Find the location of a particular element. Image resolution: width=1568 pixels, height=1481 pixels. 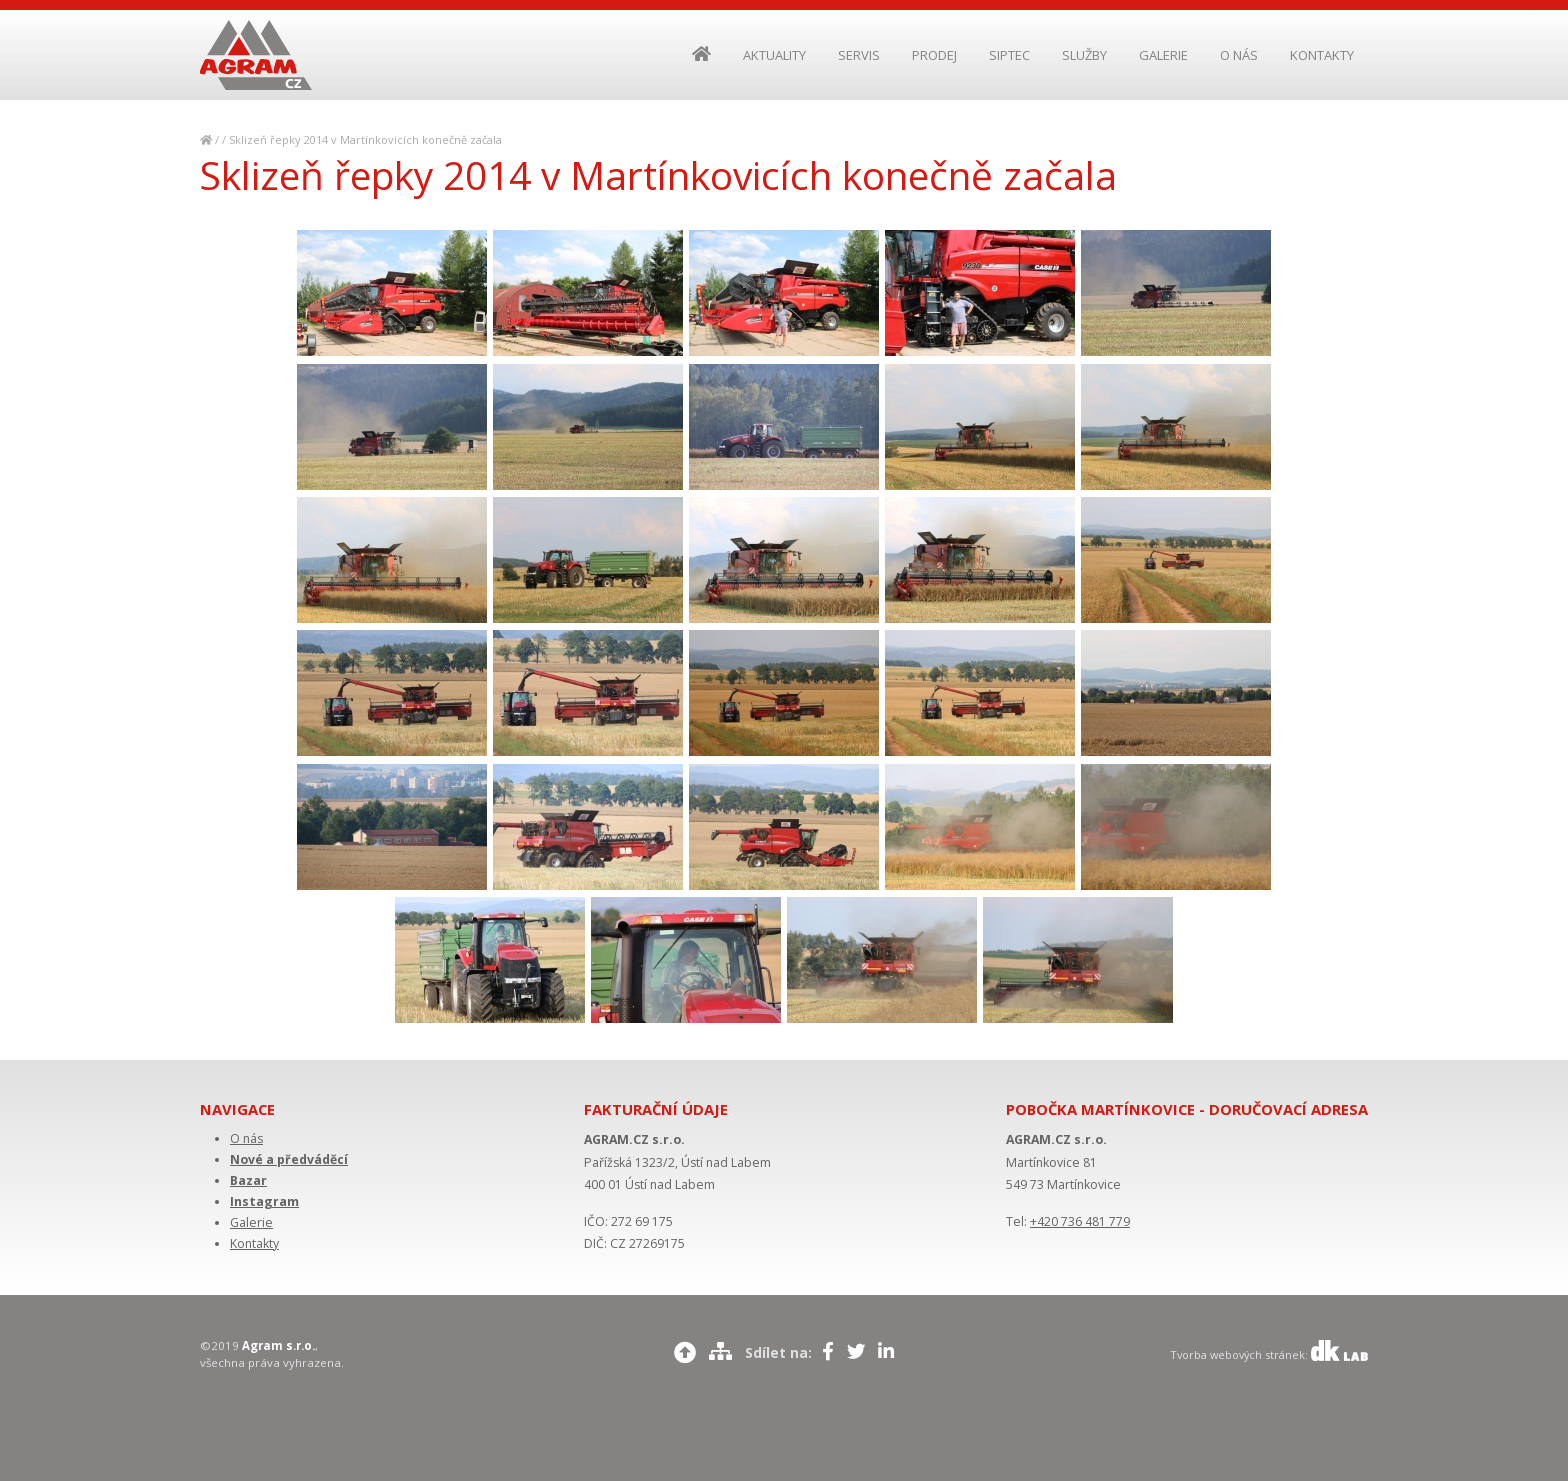

O nás is located at coordinates (246, 1138).